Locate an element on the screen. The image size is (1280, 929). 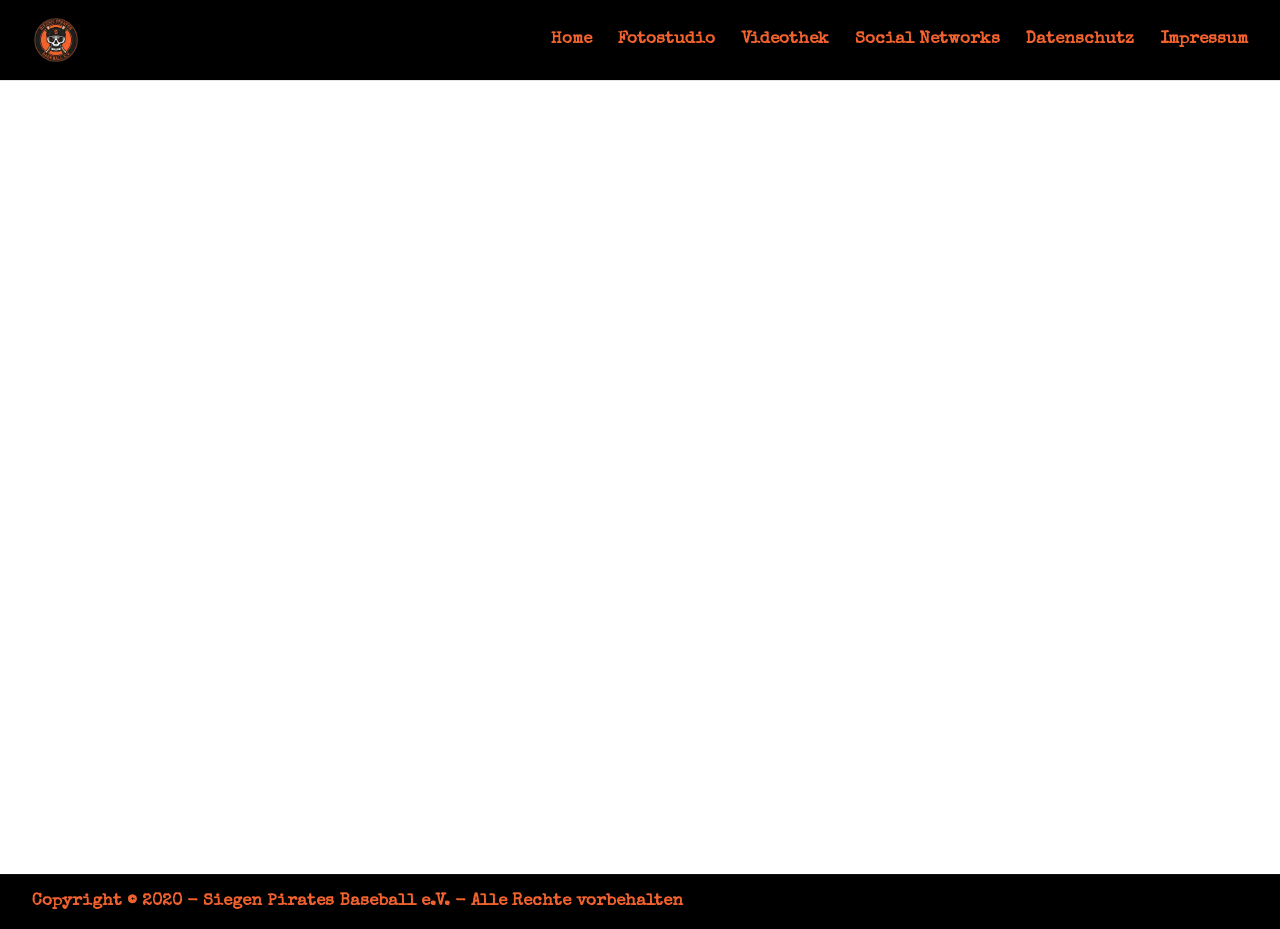
Impressum is located at coordinates (1204, 40).